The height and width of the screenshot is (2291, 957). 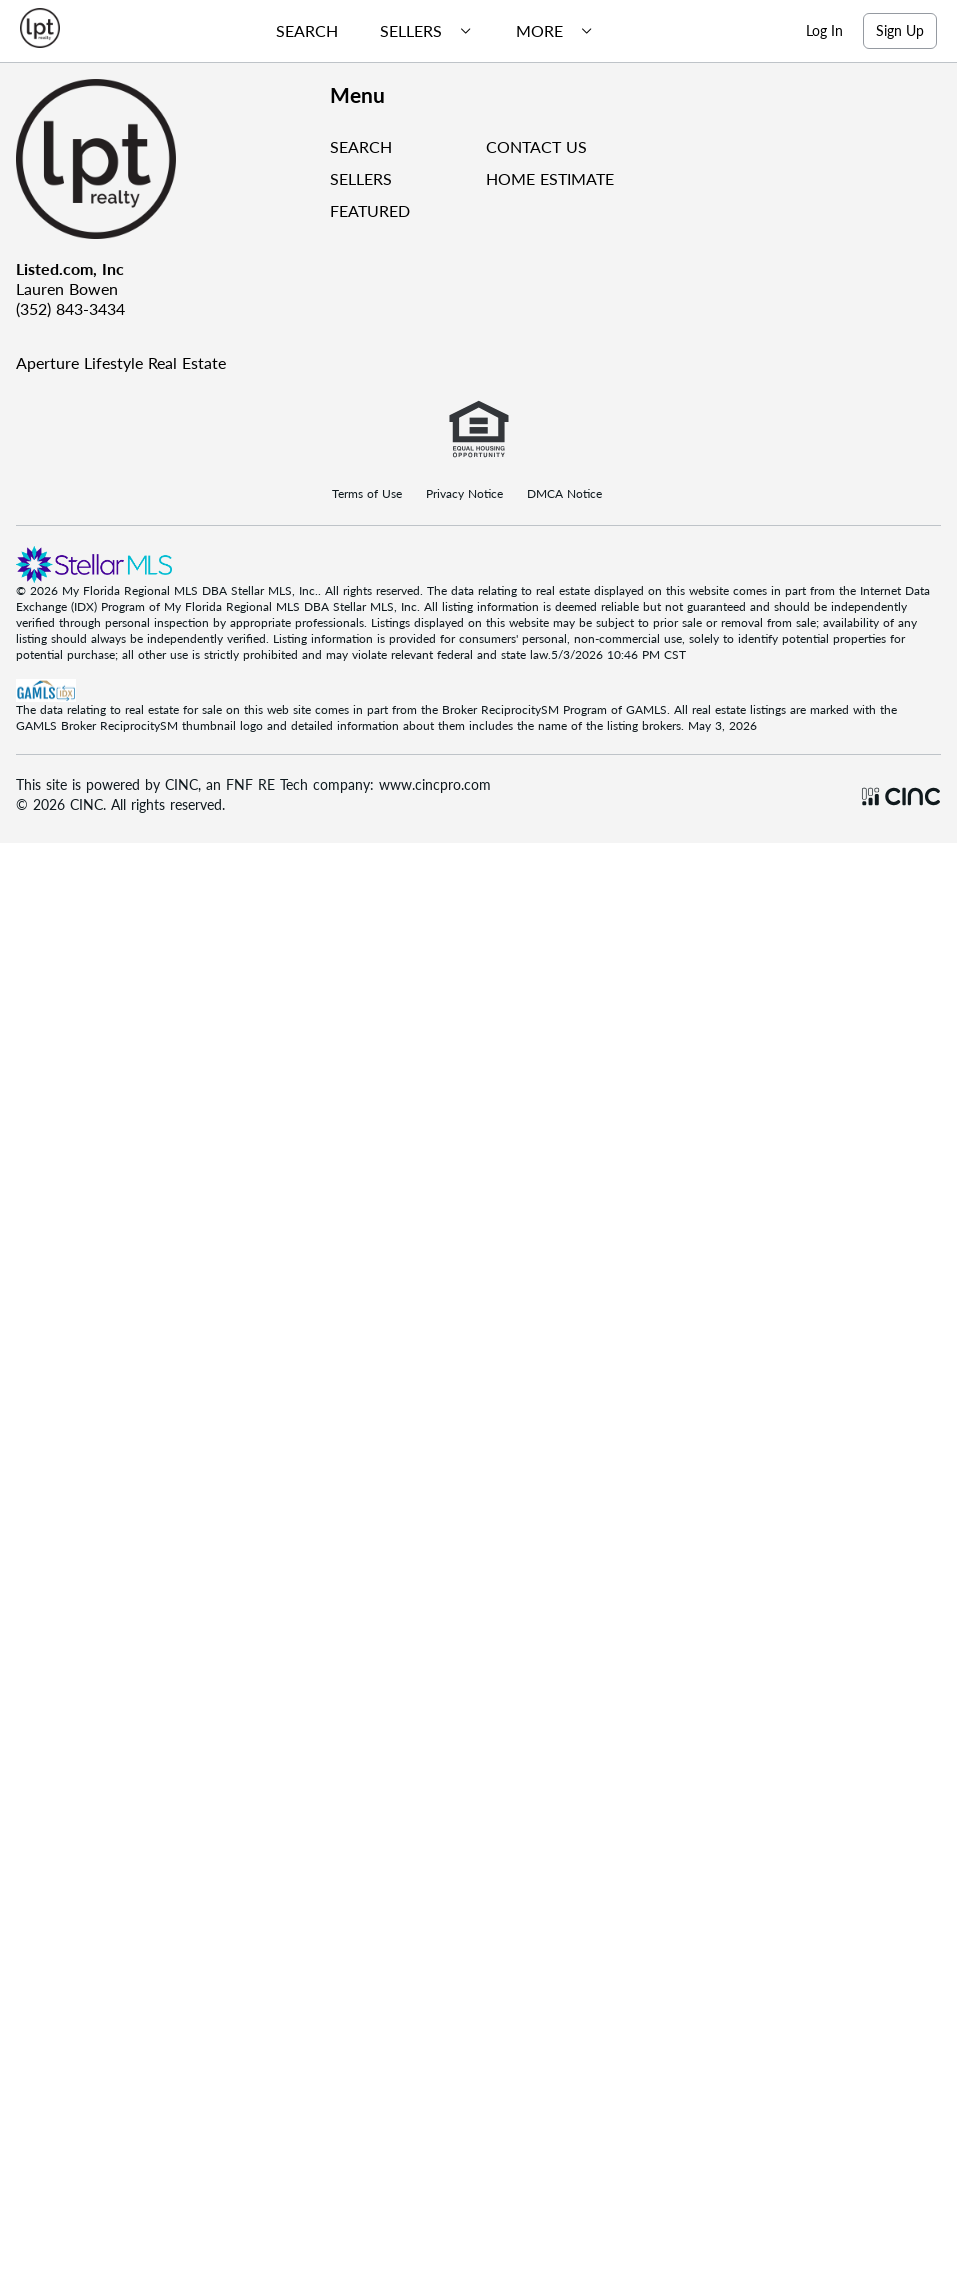 What do you see at coordinates (361, 146) in the screenshot?
I see `SEARCH` at bounding box center [361, 146].